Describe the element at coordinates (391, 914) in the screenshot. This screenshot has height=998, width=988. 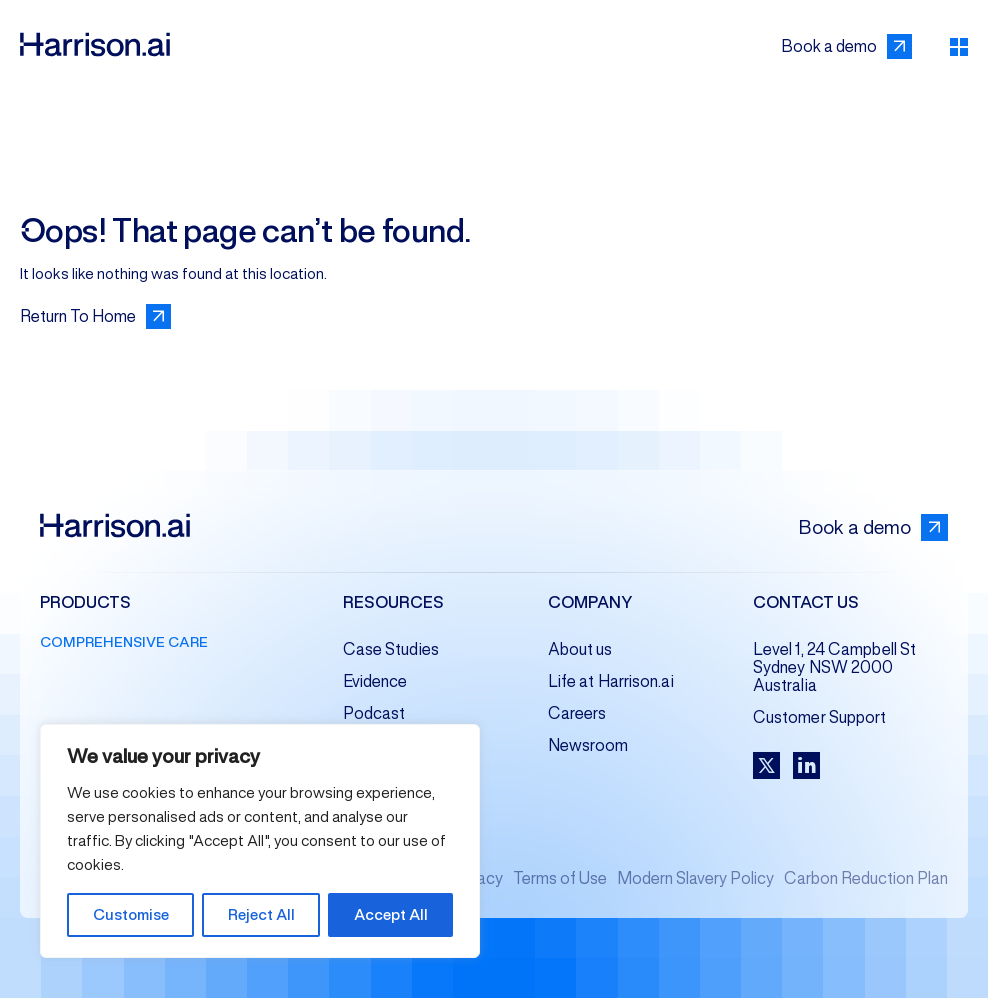
I see `Accept All` at that location.